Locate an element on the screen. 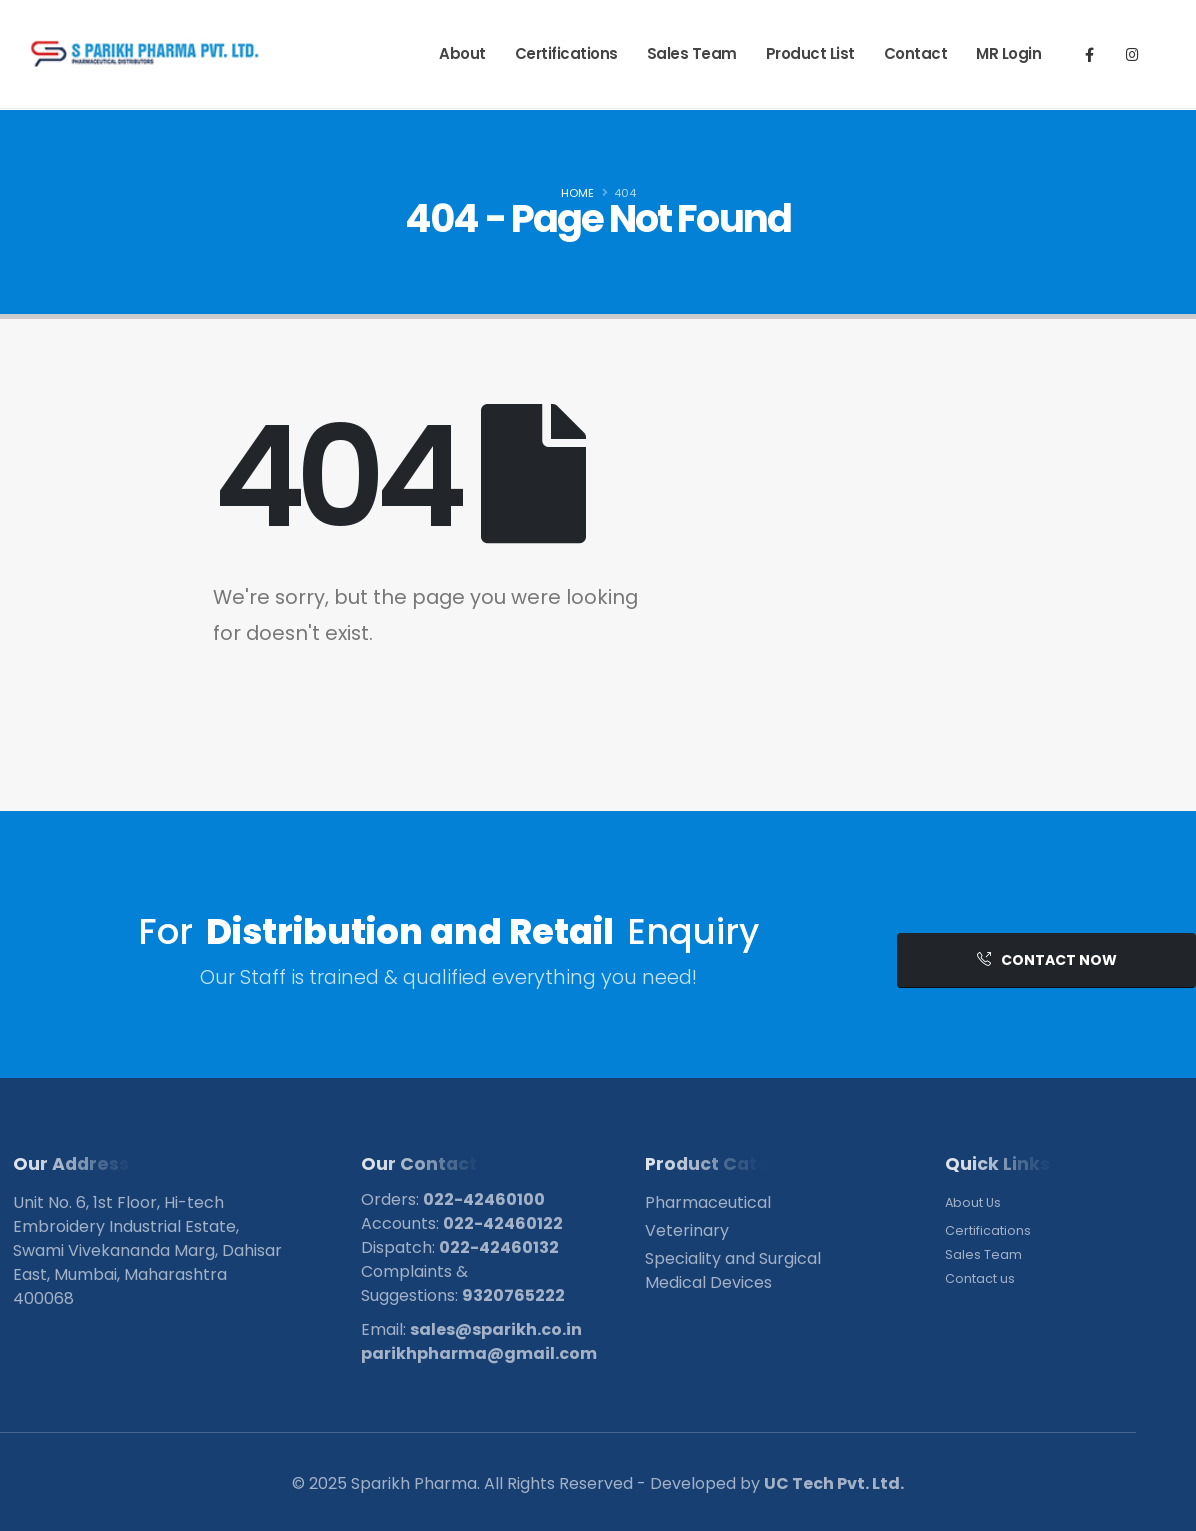  022-42460132 is located at coordinates (499, 1247).